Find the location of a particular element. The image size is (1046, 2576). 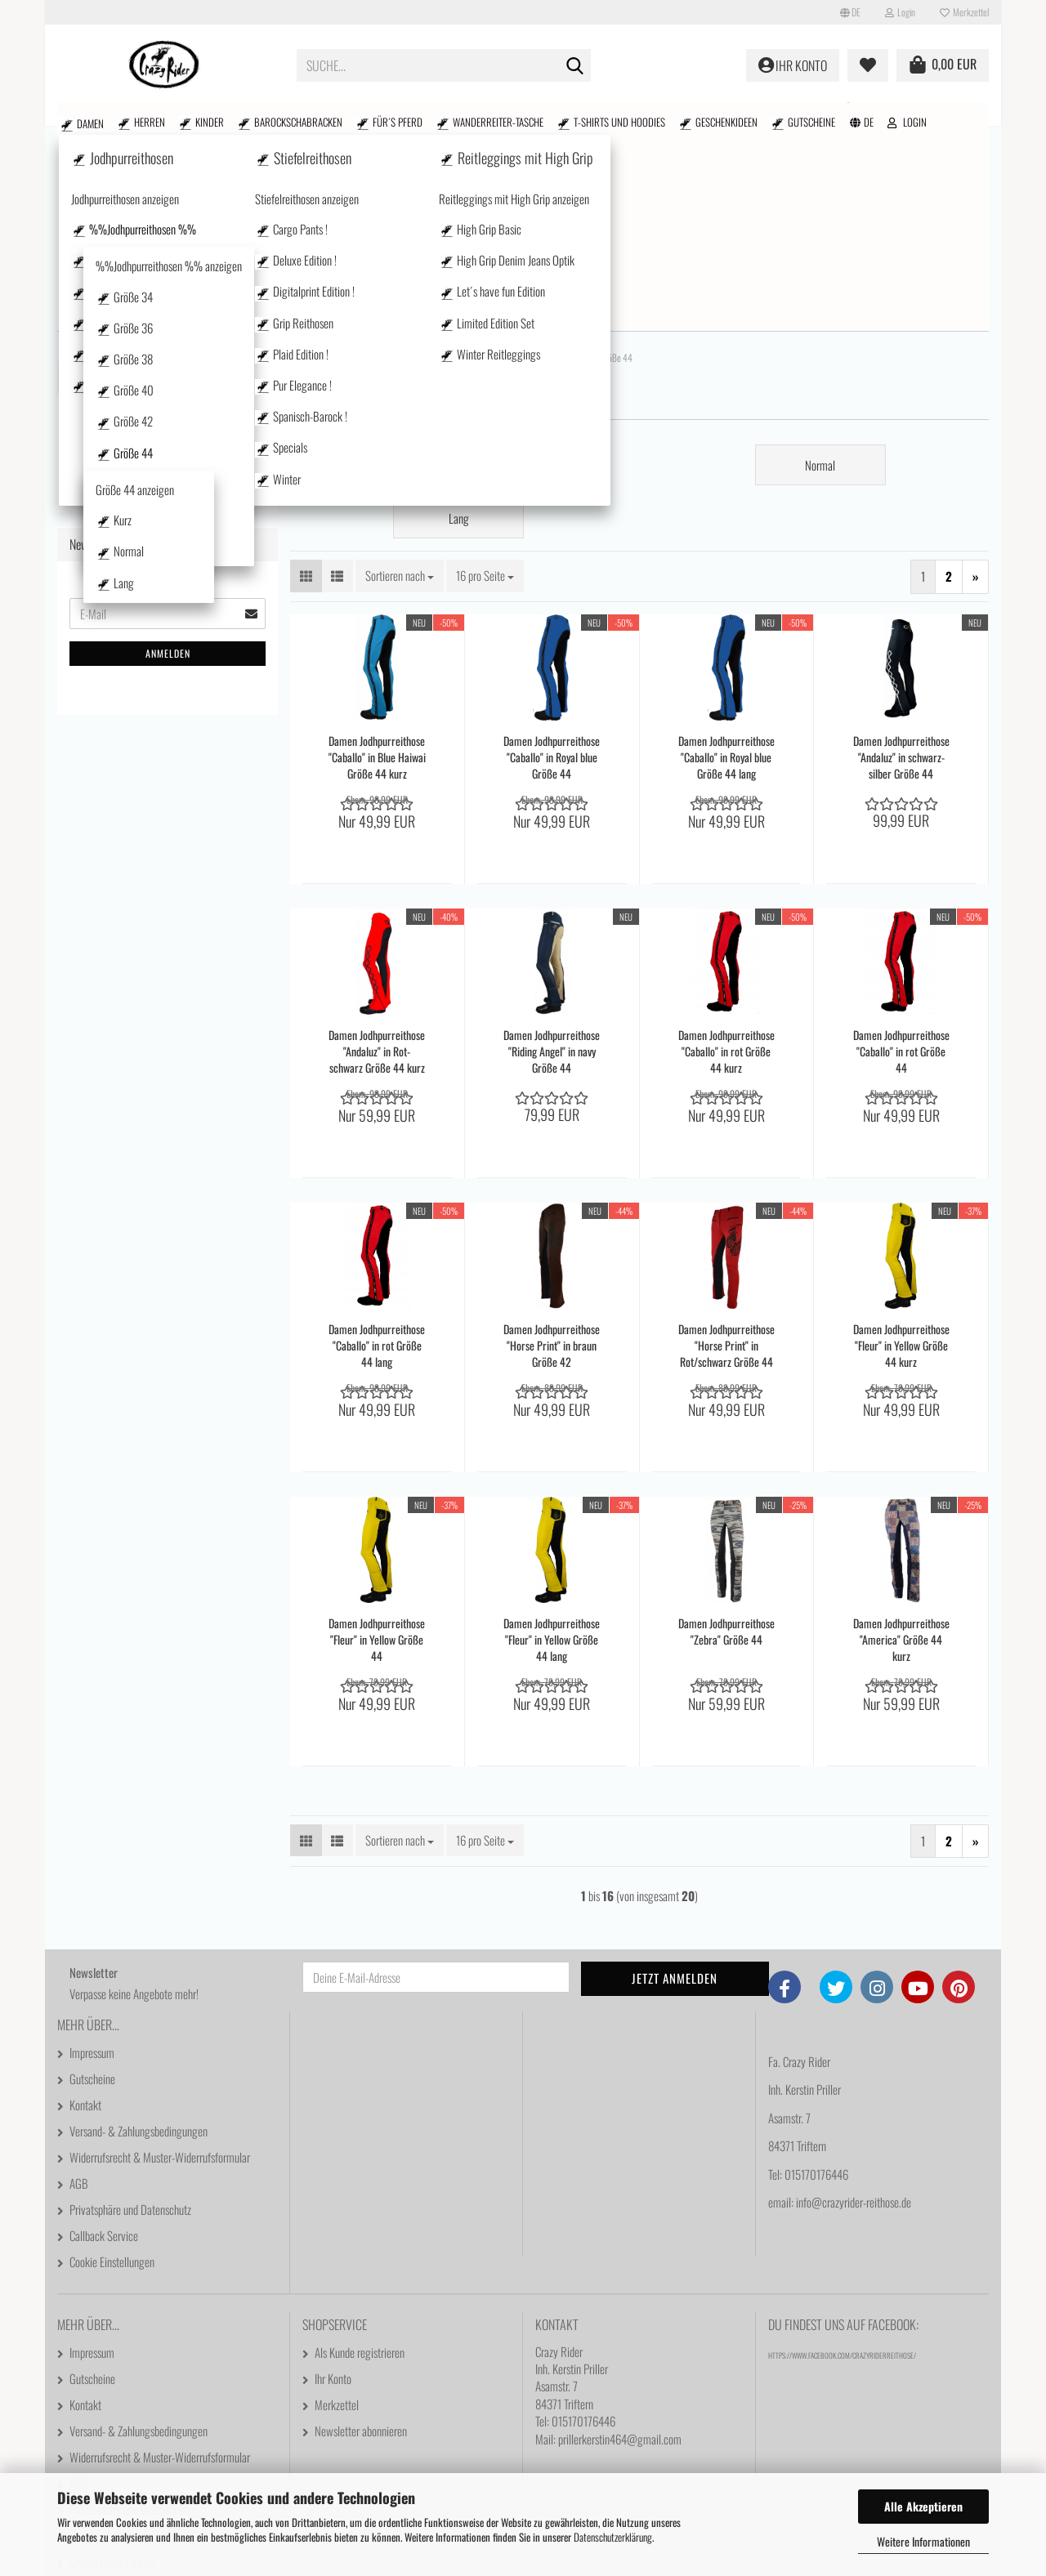

Mit Seitentasche is located at coordinates (146, 739).